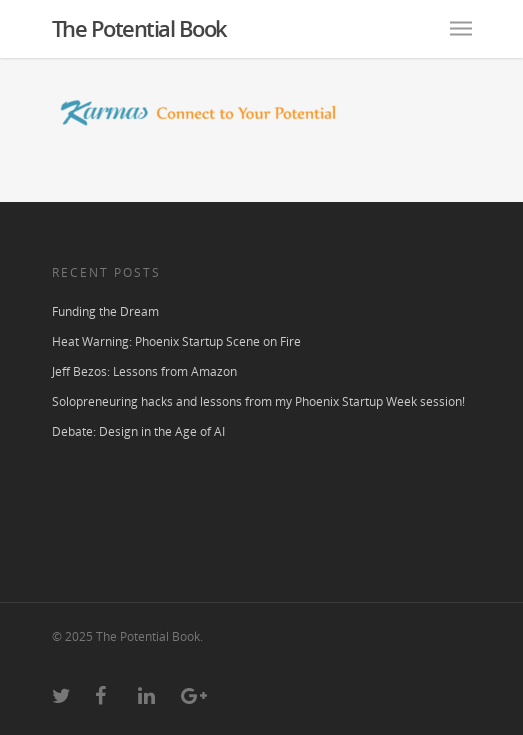  Describe the element at coordinates (144, 371) in the screenshot. I see `Jeff Bezos: Lessons from Amazon` at that location.